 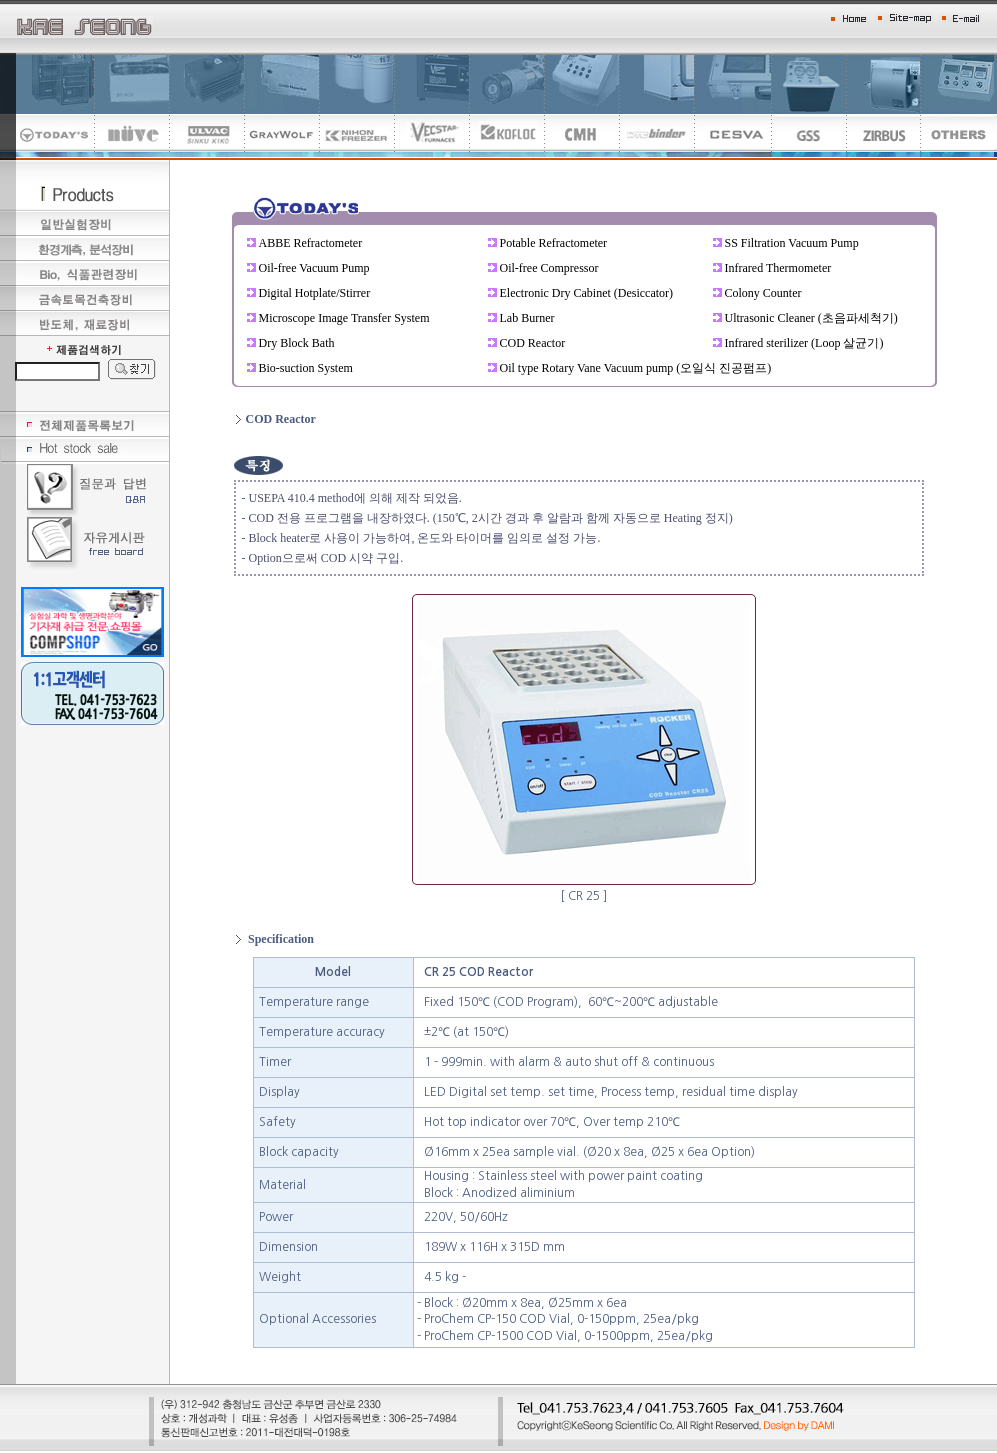 What do you see at coordinates (314, 268) in the screenshot?
I see `Oil-free Vacuum Pump` at bounding box center [314, 268].